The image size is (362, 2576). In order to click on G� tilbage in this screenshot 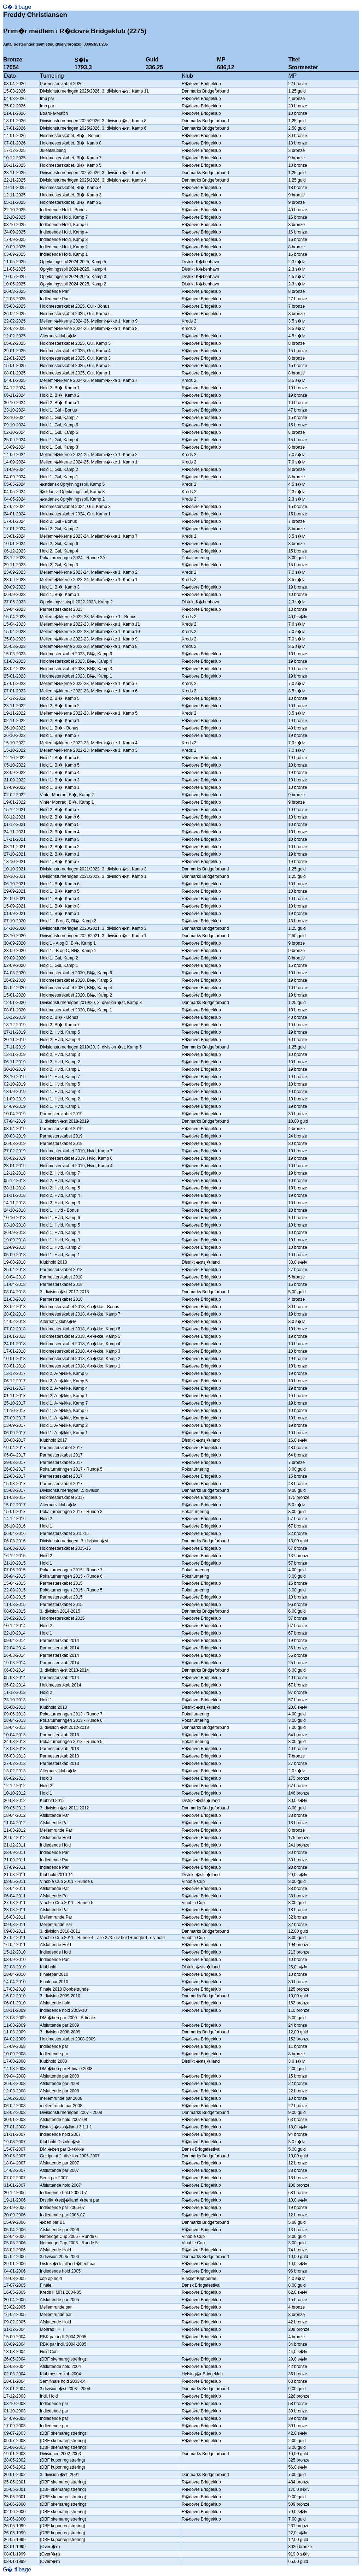, I will do `click(17, 7)`.